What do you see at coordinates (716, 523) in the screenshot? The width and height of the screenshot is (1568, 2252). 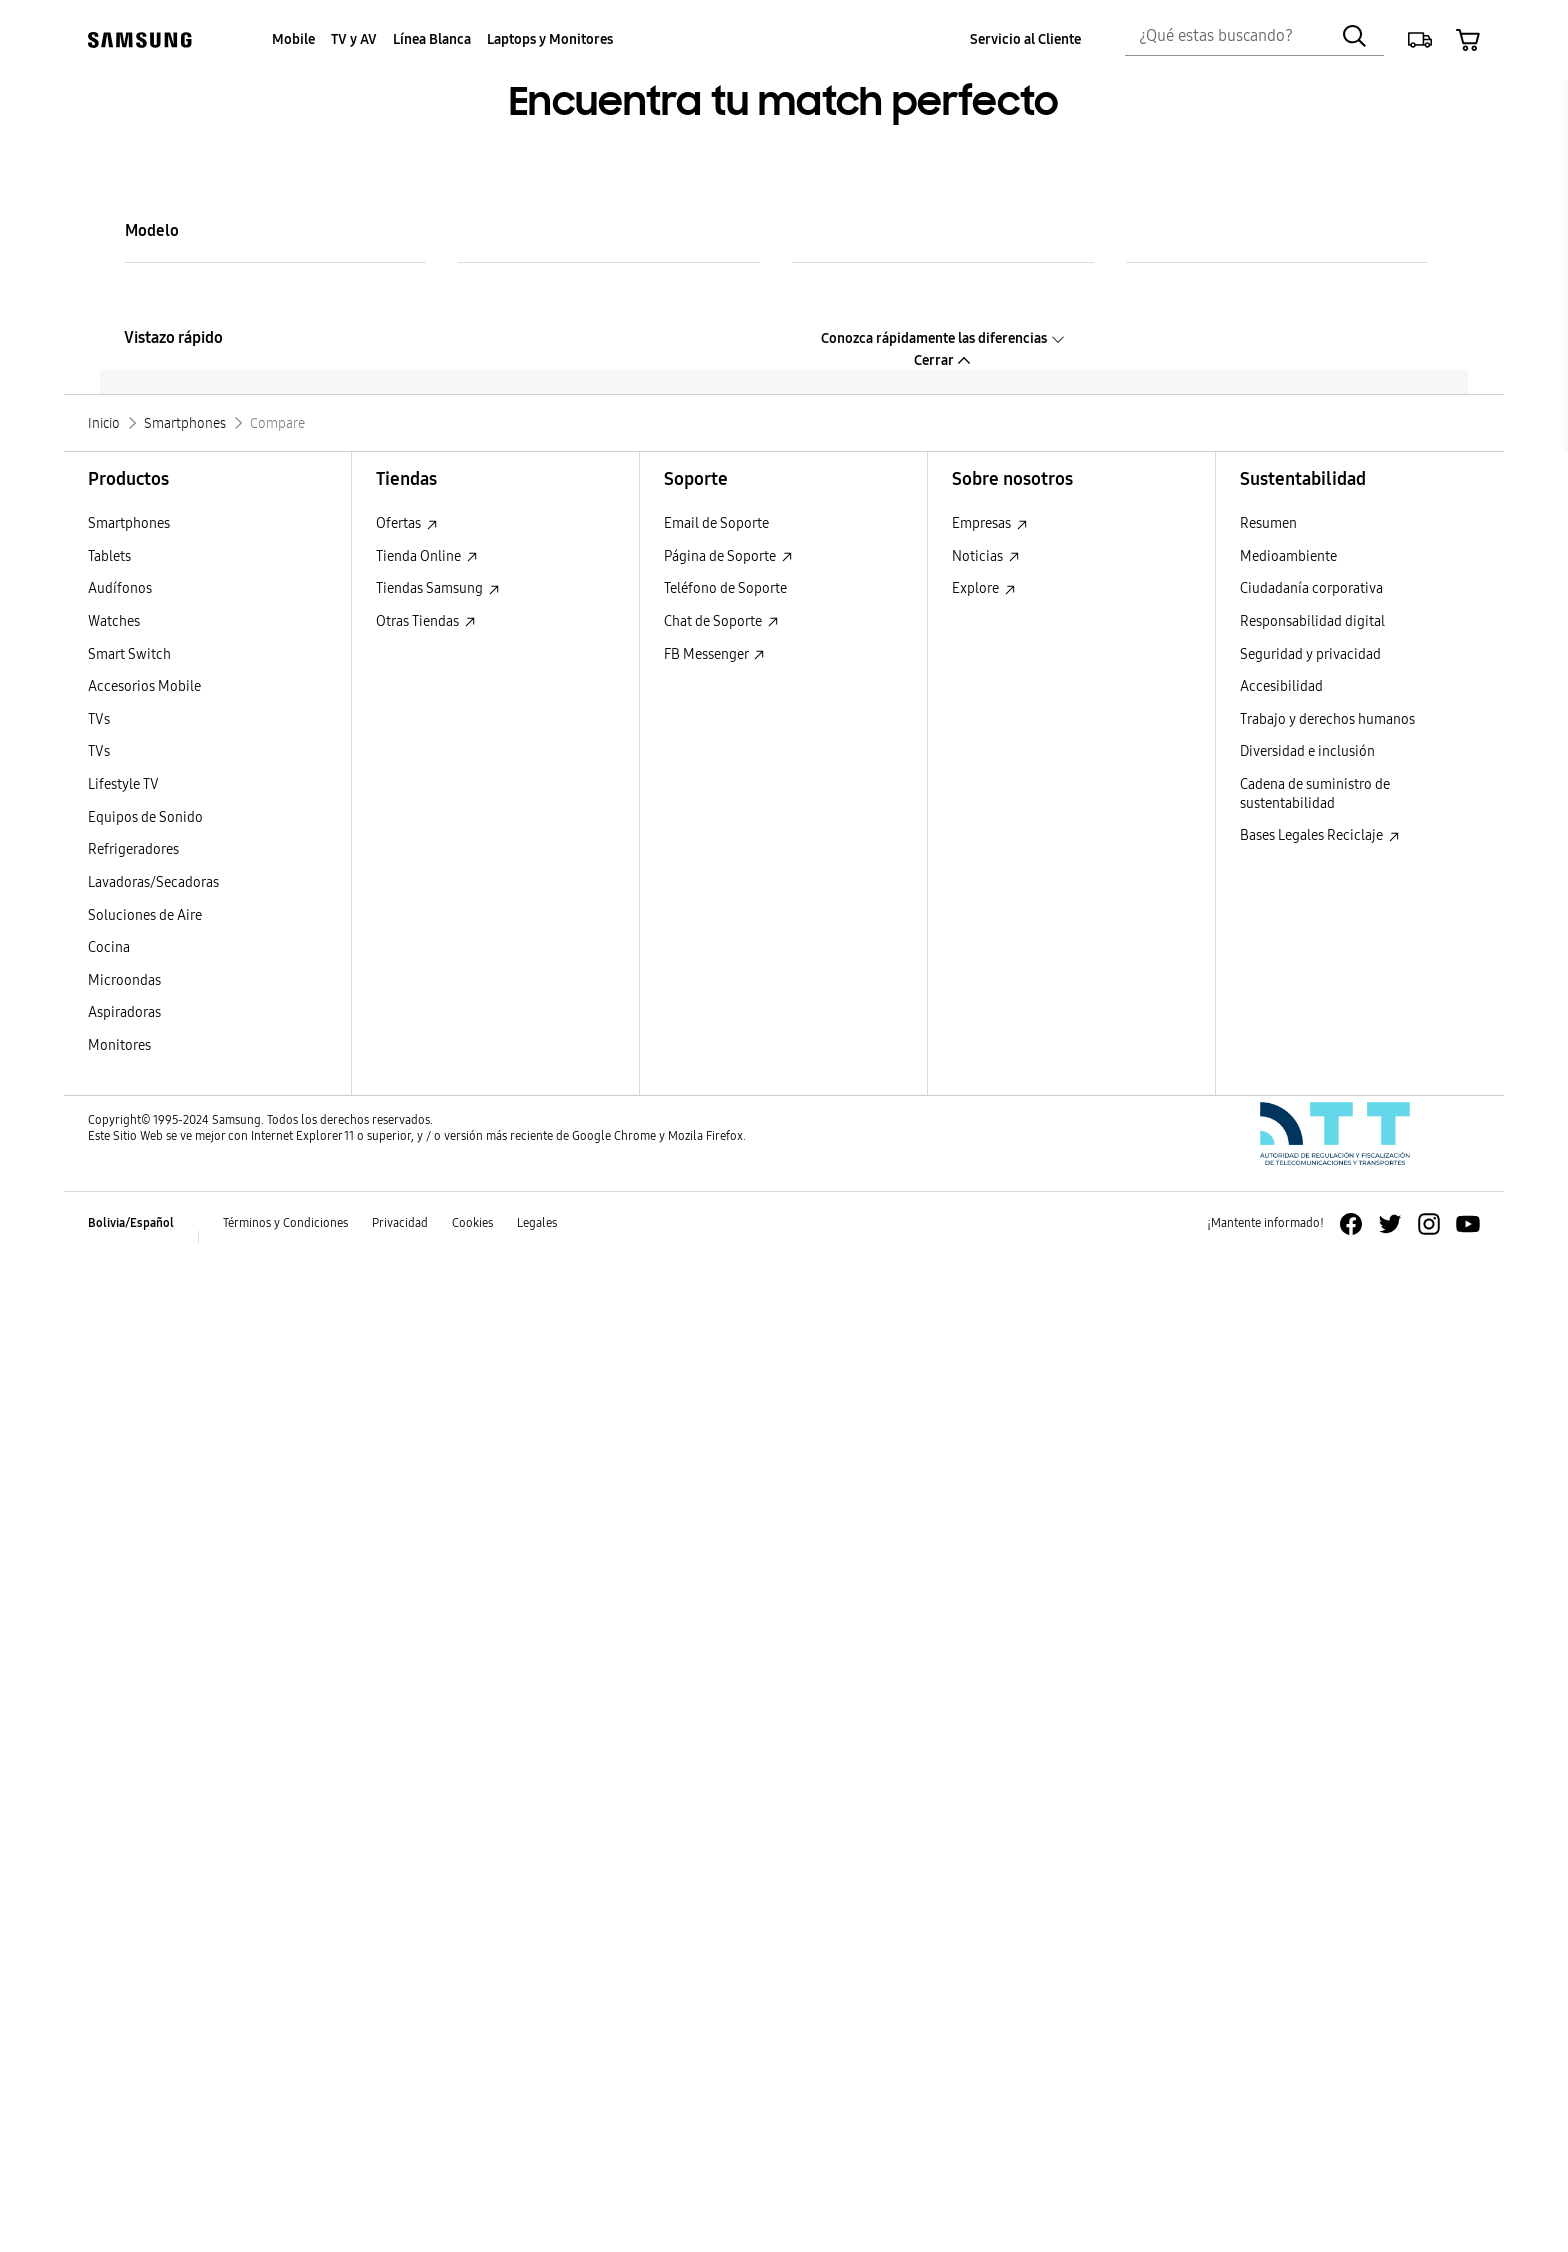 I see `Email de Soporte` at bounding box center [716, 523].